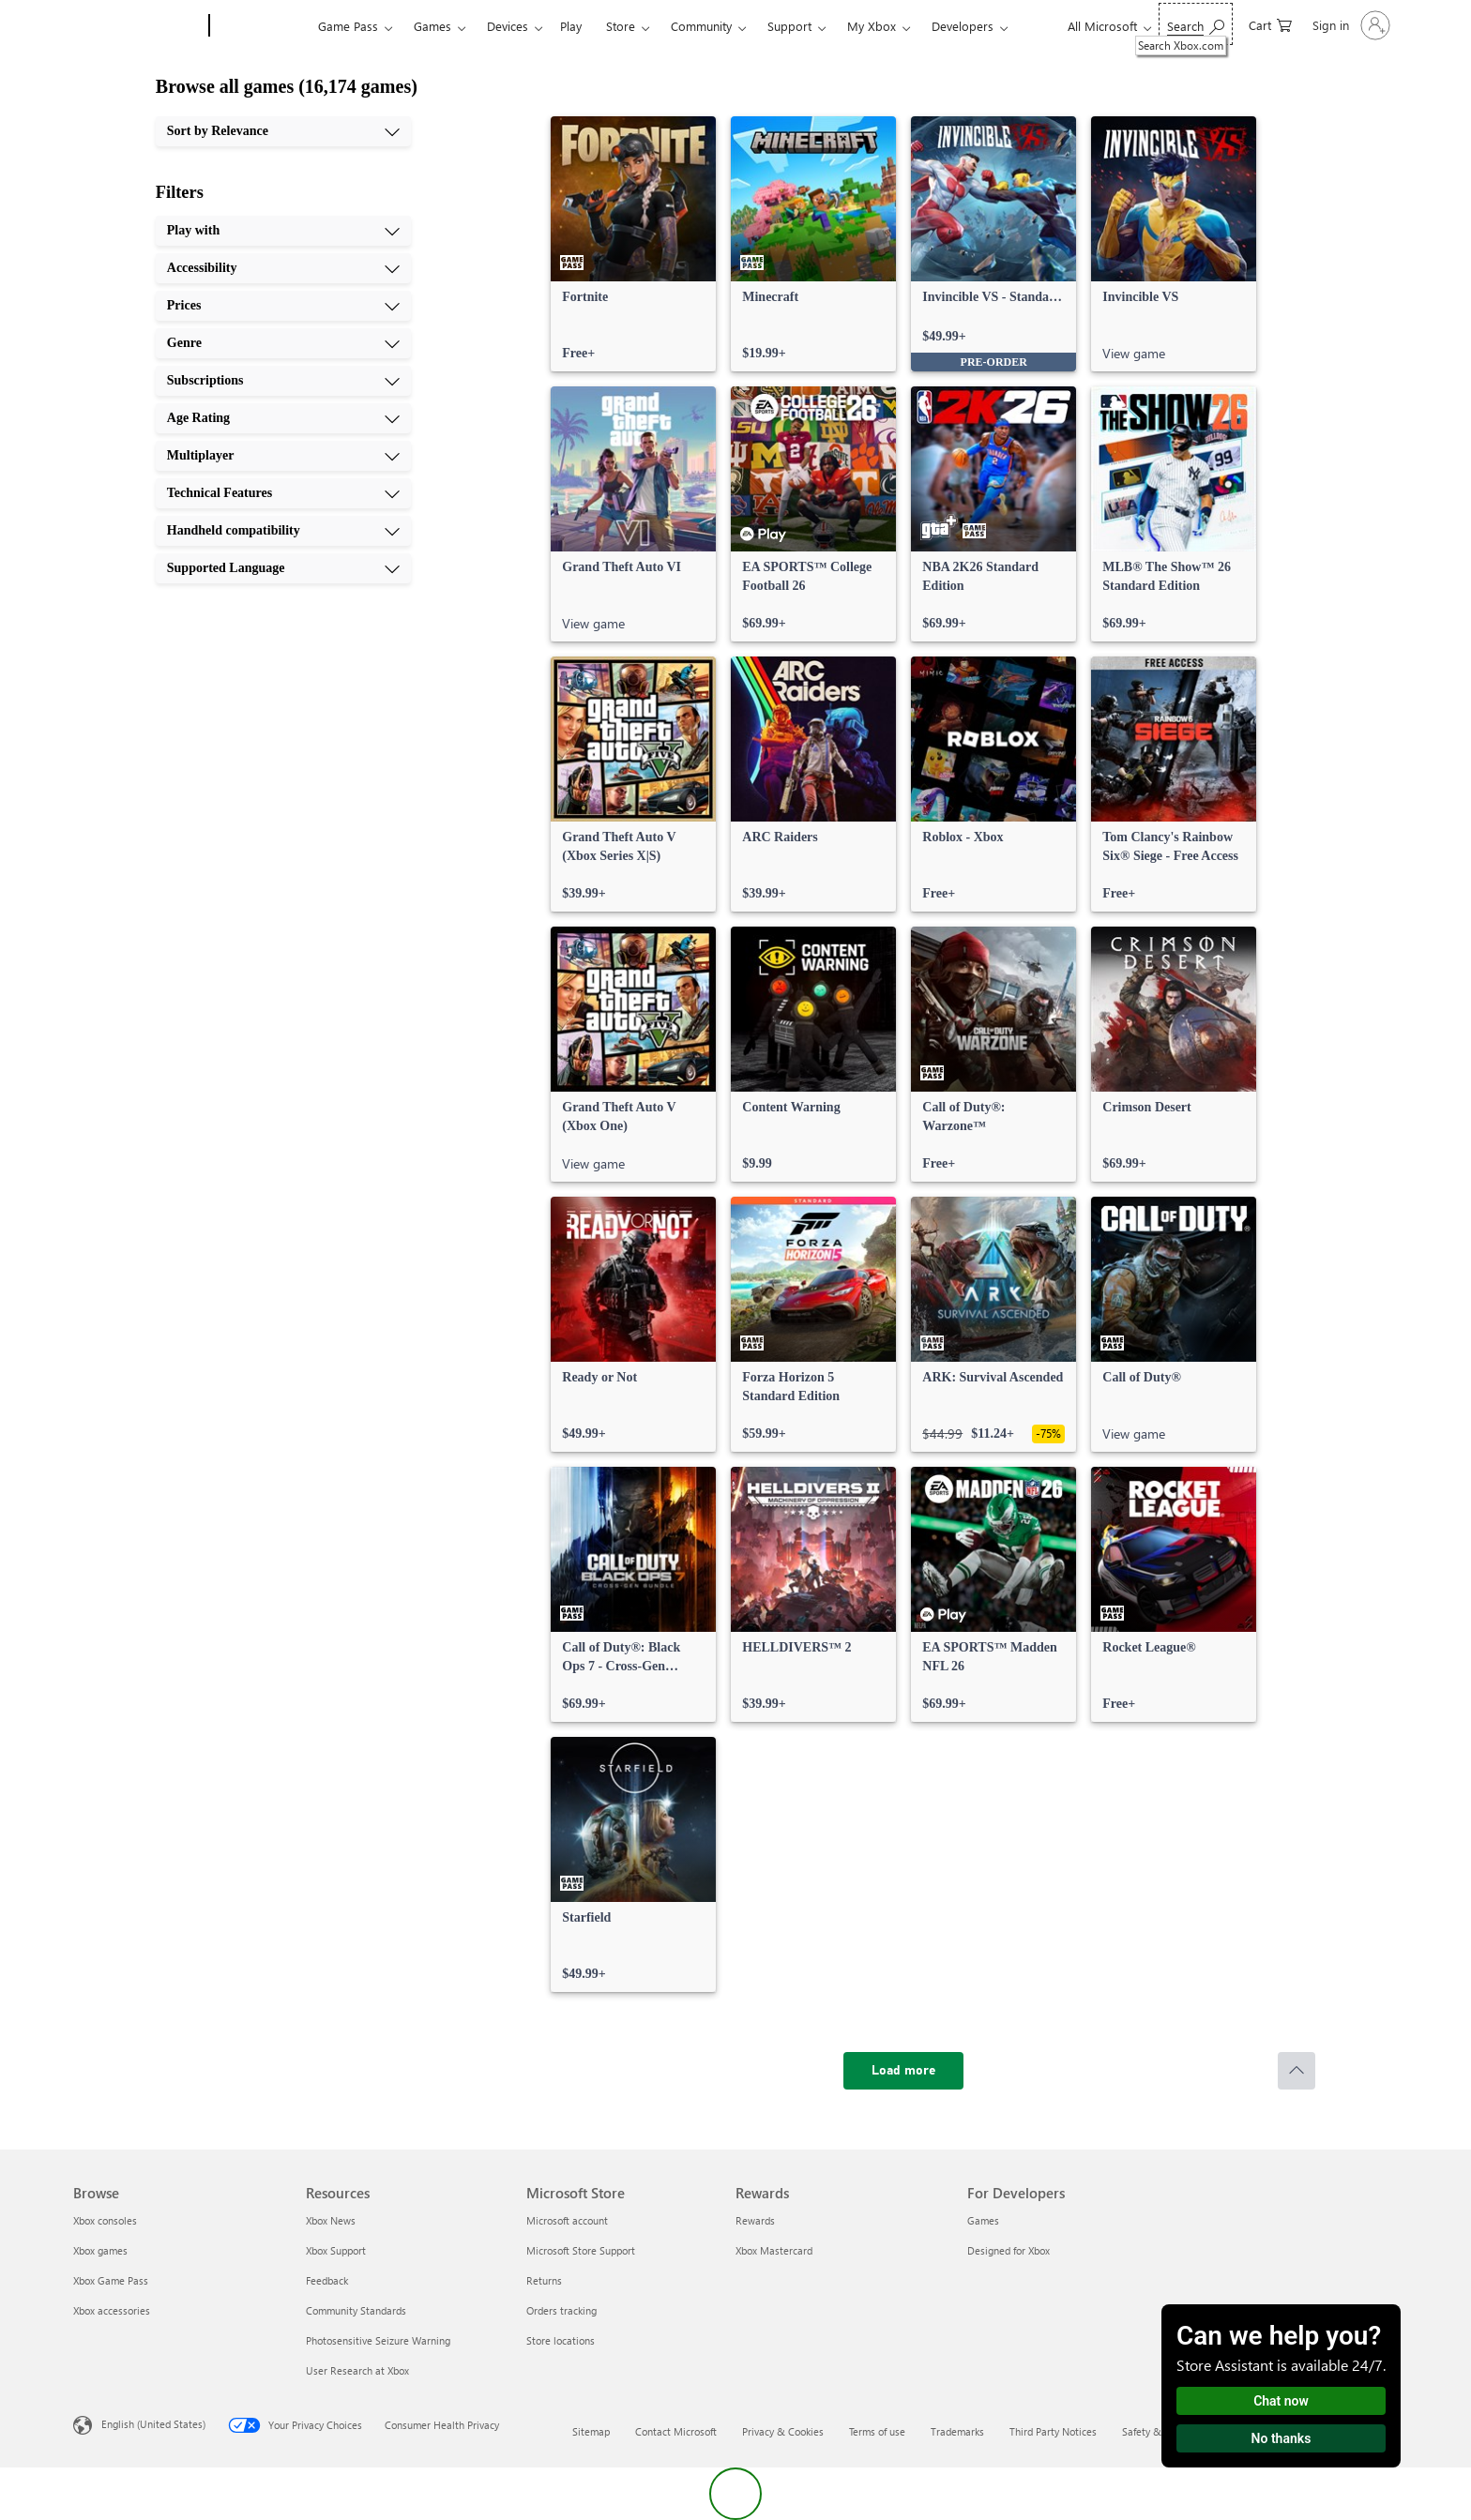  What do you see at coordinates (1008, 2250) in the screenshot?
I see `Designed for Xbox [Designed for Xbox For Developers]` at bounding box center [1008, 2250].